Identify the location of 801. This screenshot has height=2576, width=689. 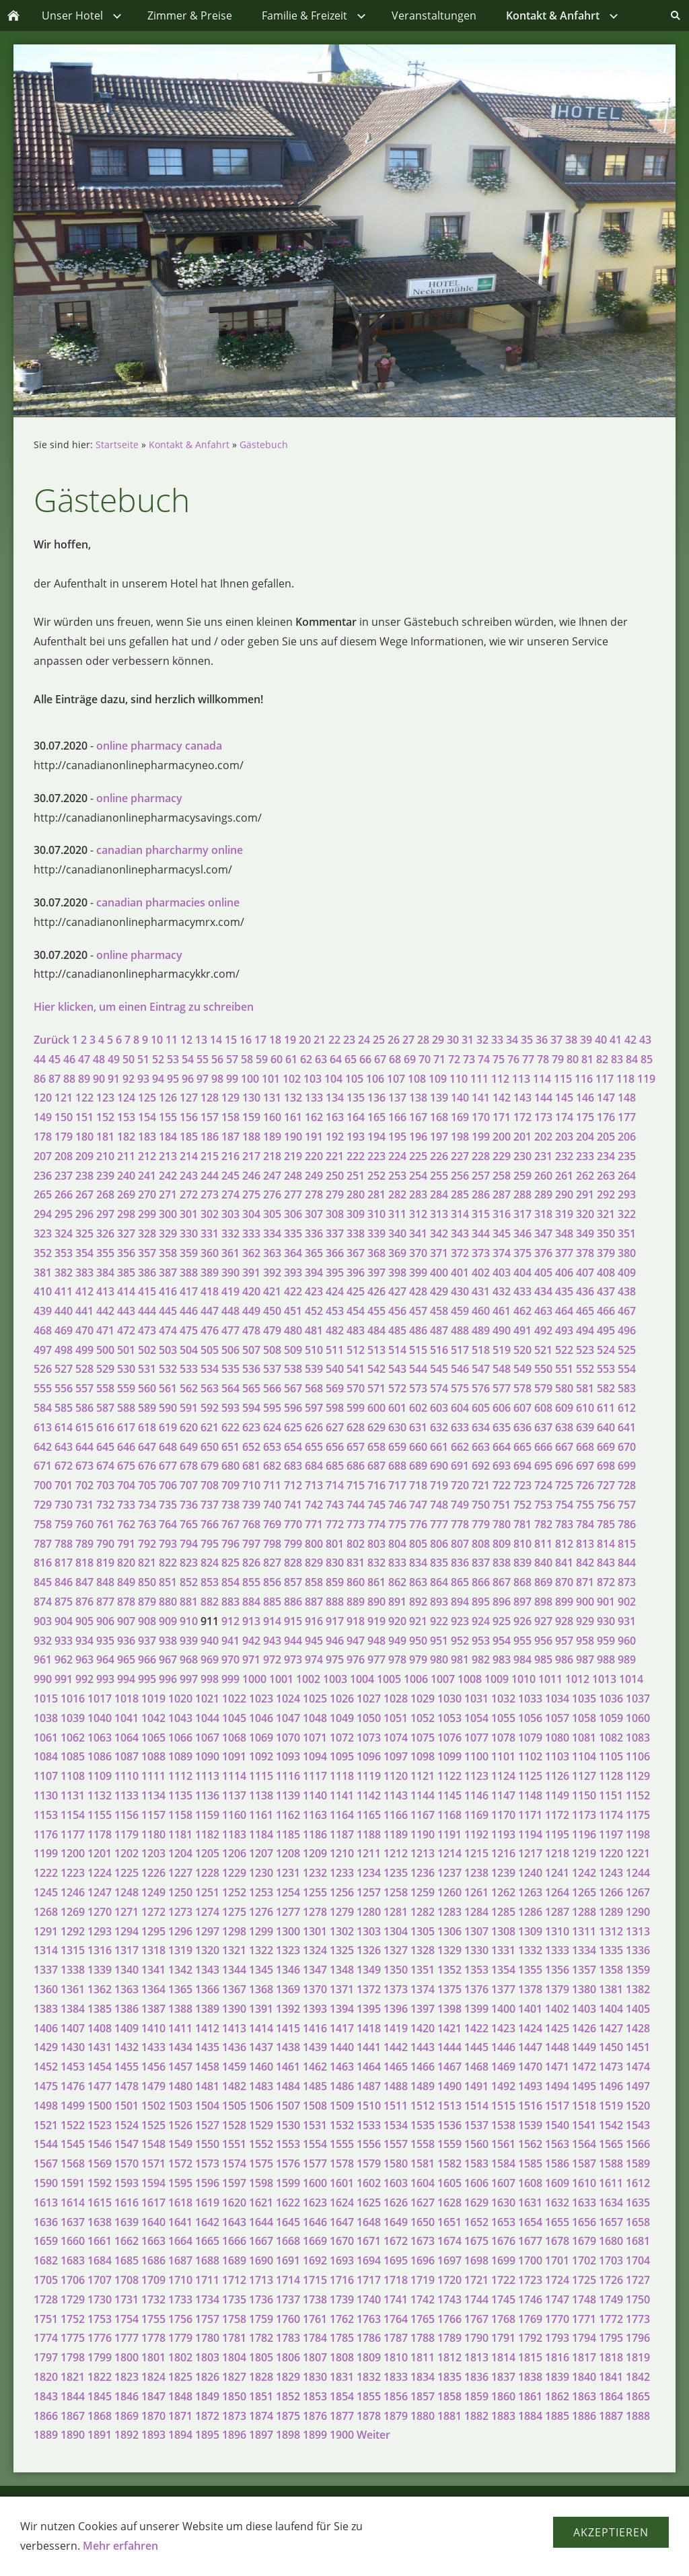
(335, 1543).